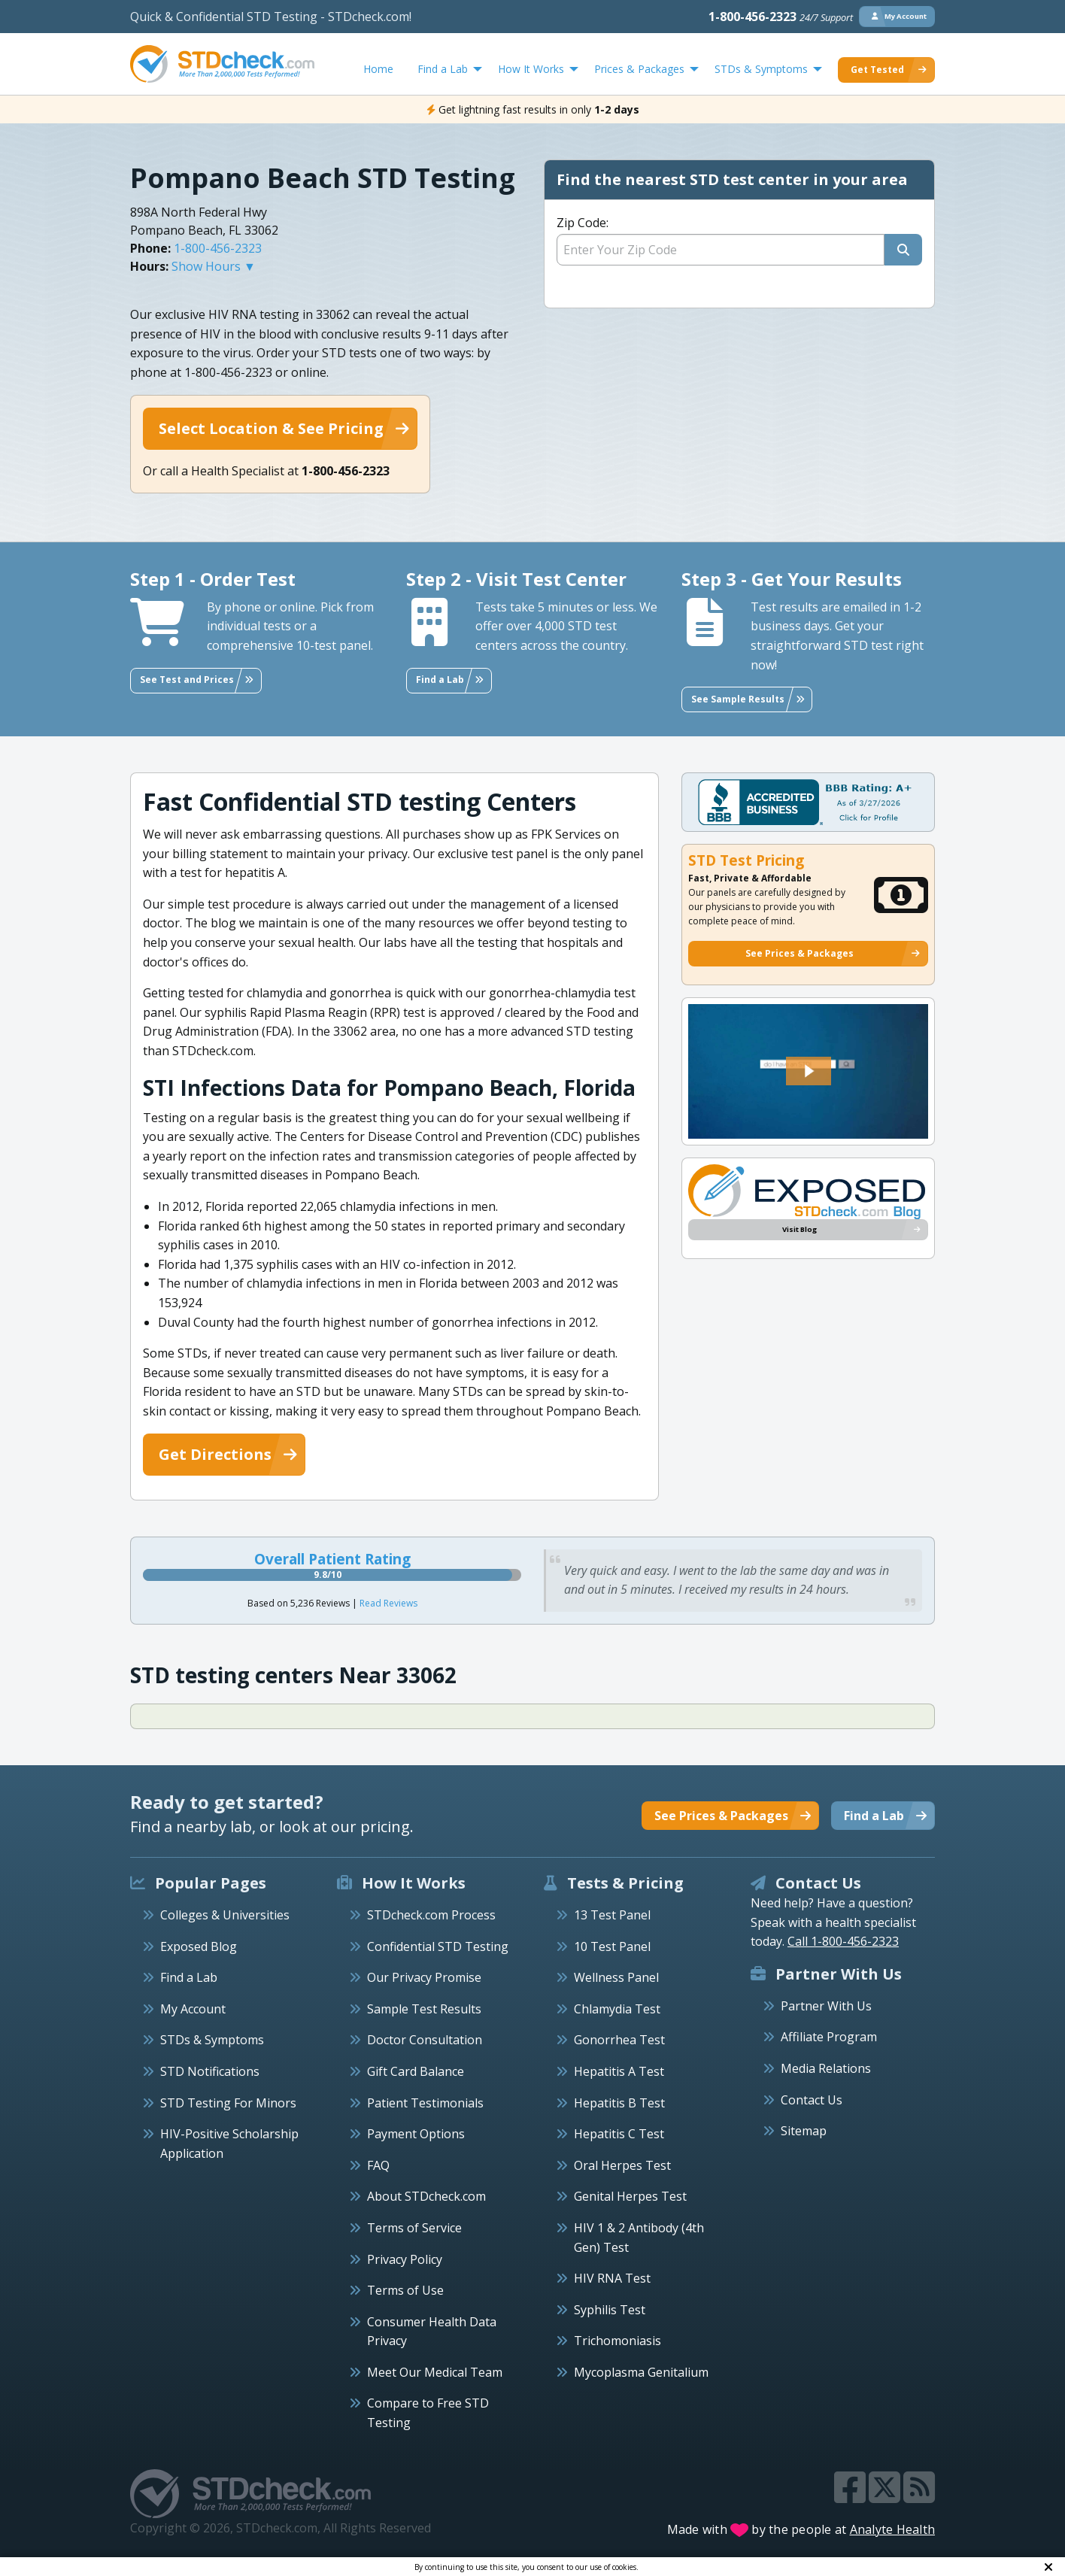 The image size is (1065, 2576). I want to click on Find a Lab, so click(188, 1977).